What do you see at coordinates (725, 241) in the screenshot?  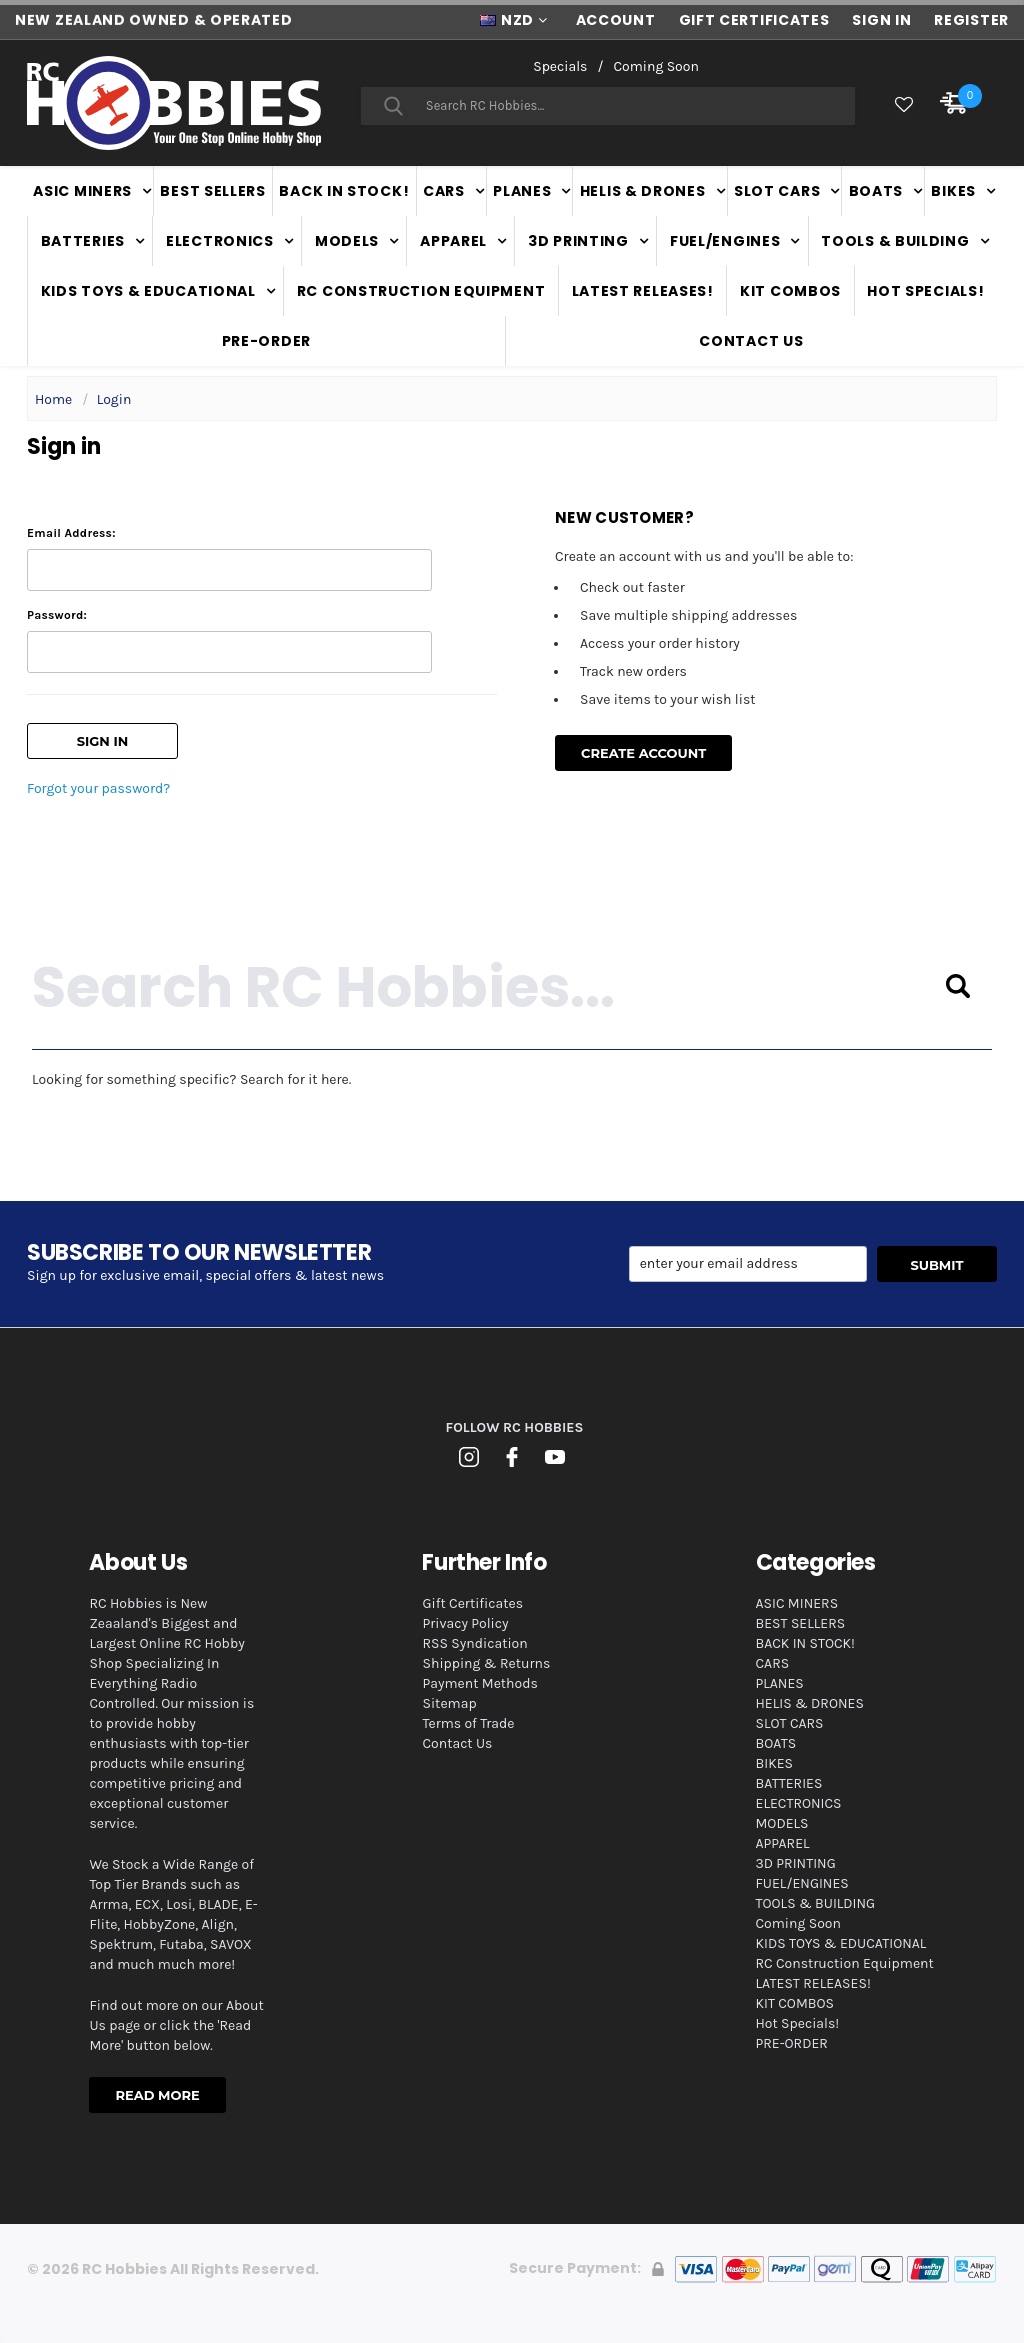 I see `FUEL/ENGINES` at bounding box center [725, 241].